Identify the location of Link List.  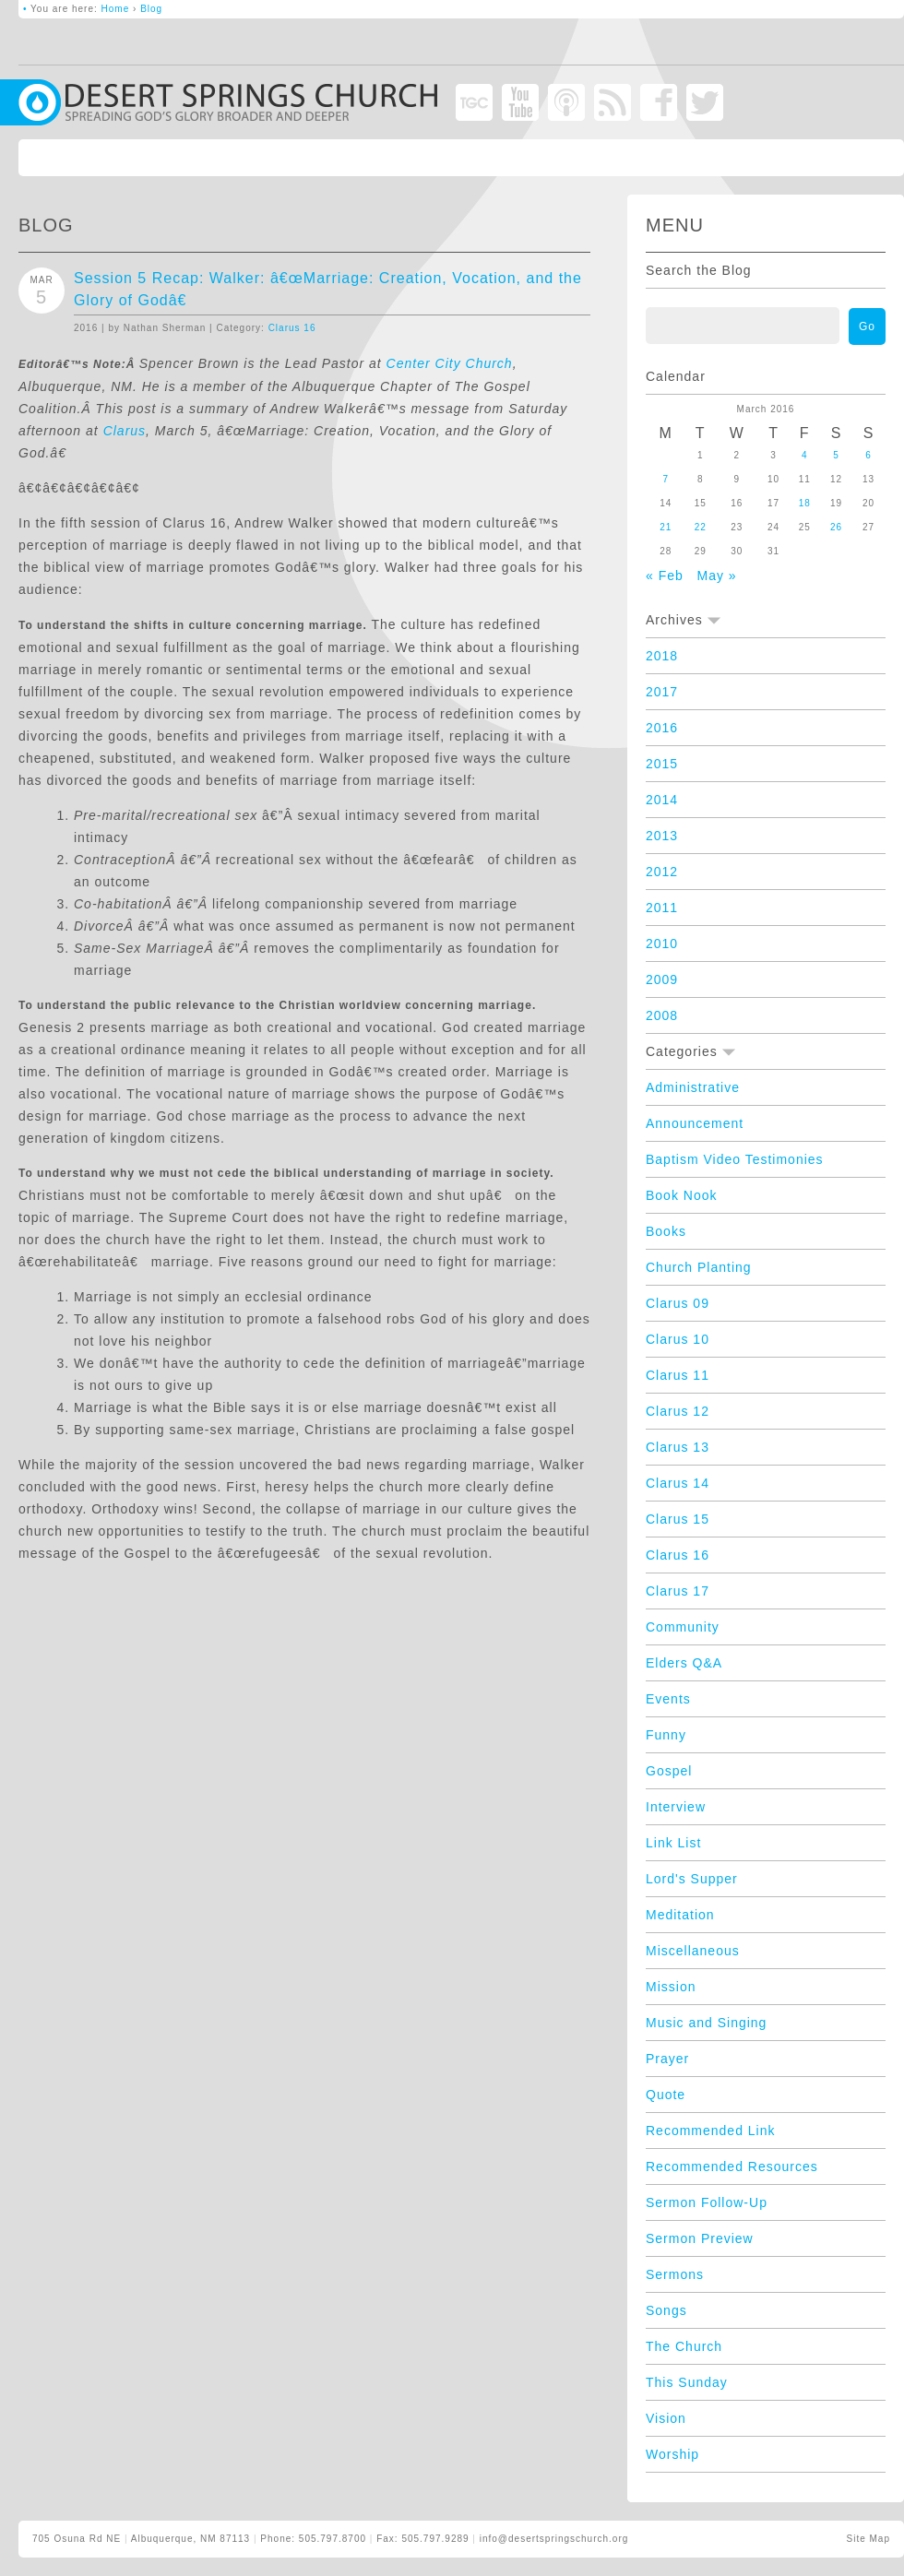
(673, 1842).